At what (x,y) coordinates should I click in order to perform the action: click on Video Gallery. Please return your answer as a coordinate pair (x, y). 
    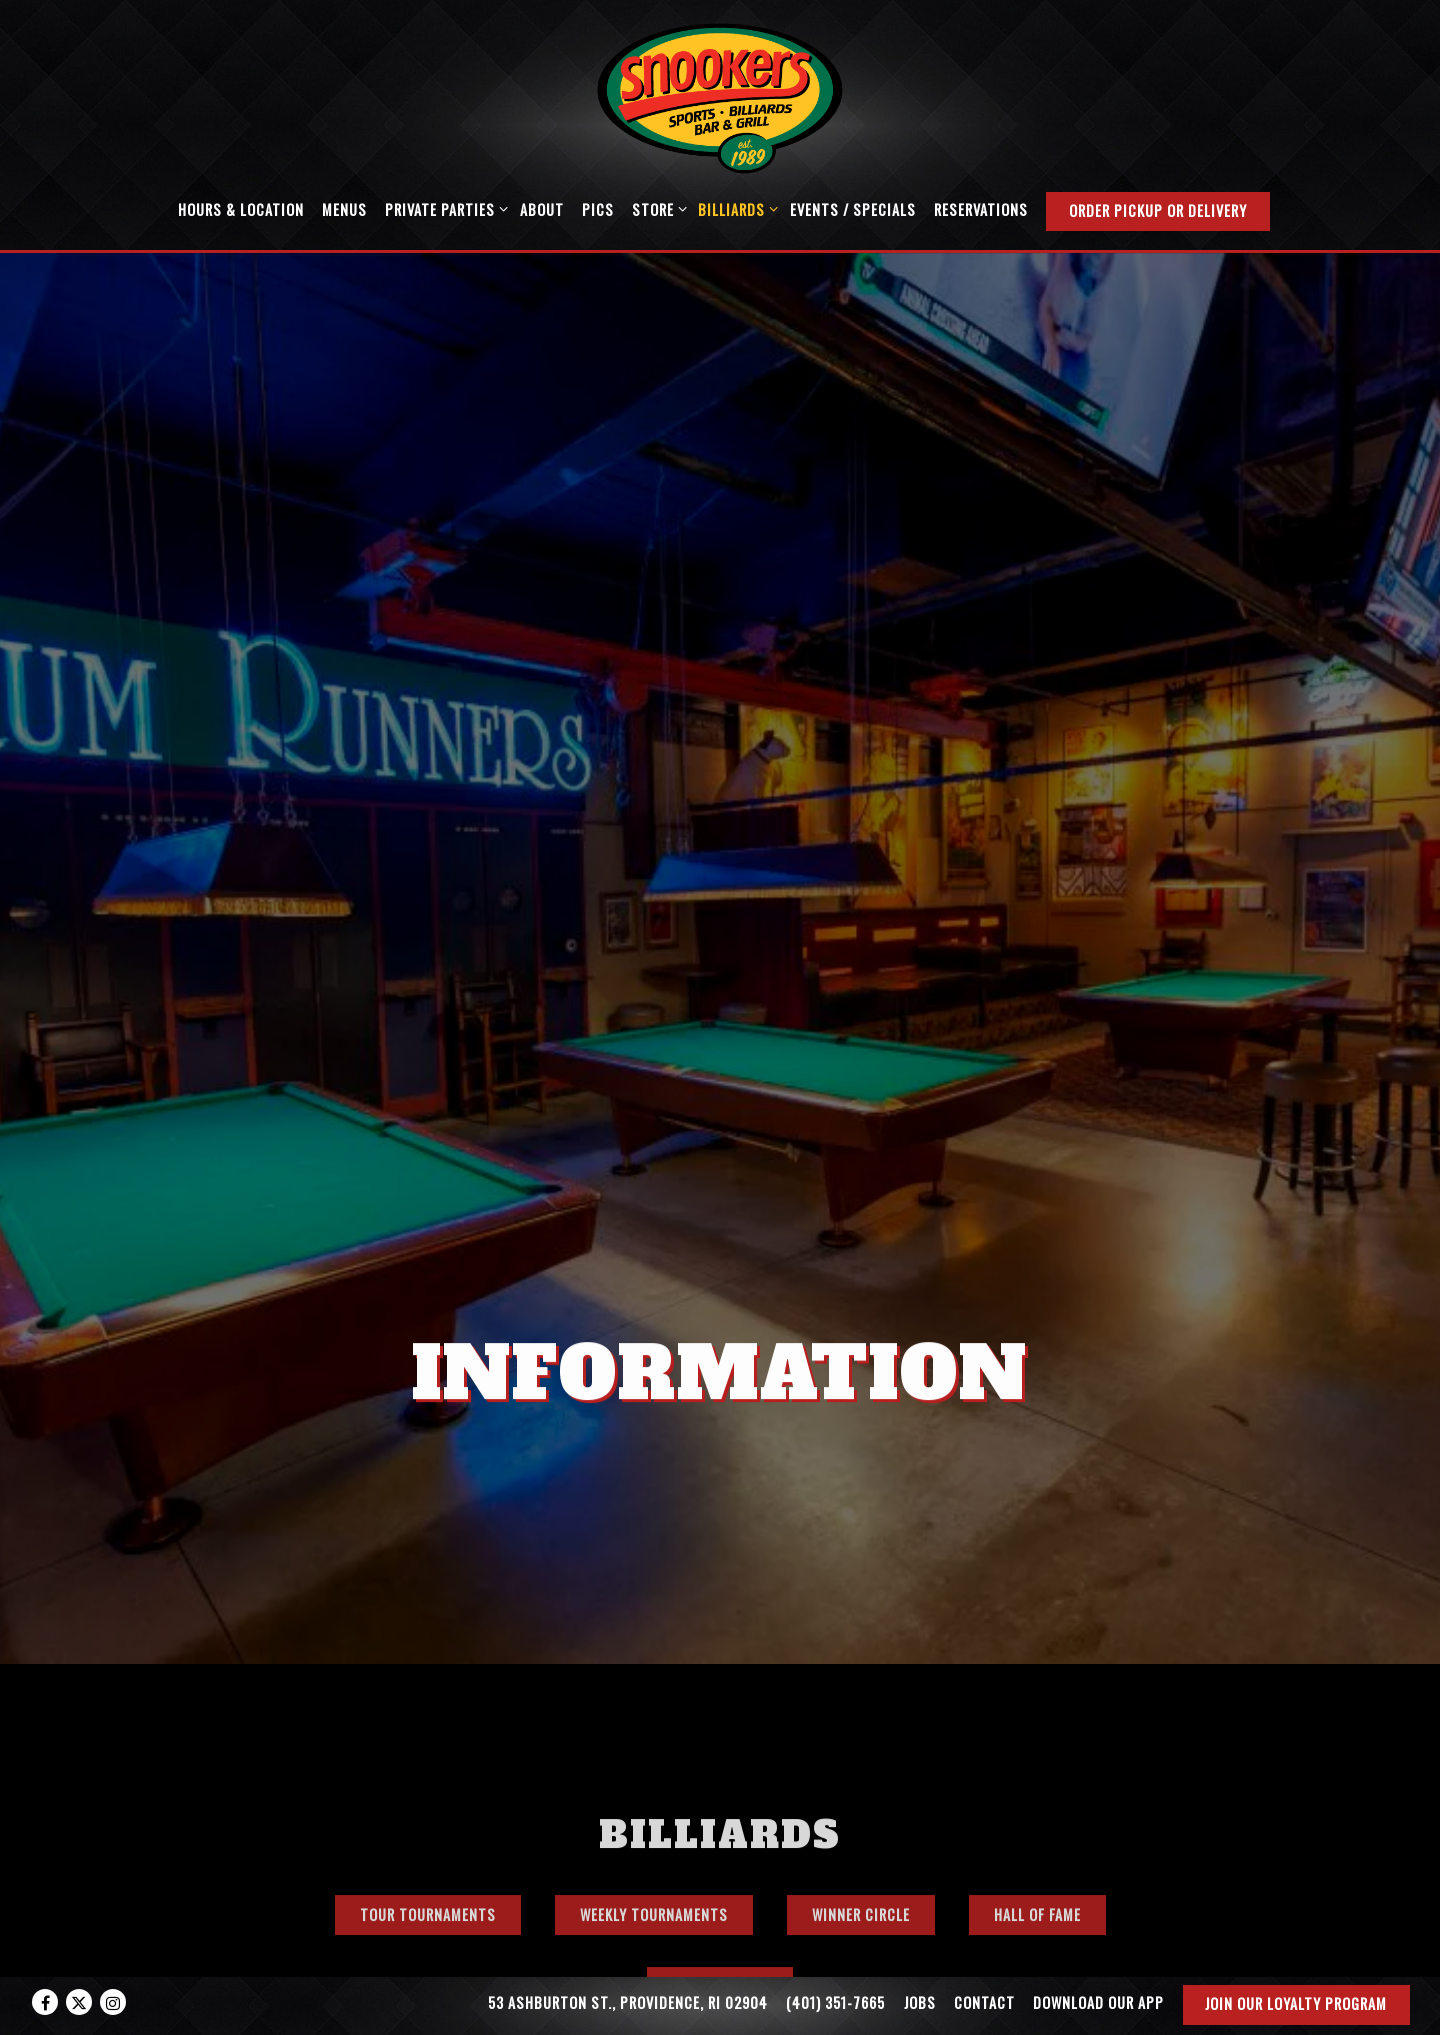
    Looking at the image, I should click on (720, 1874).